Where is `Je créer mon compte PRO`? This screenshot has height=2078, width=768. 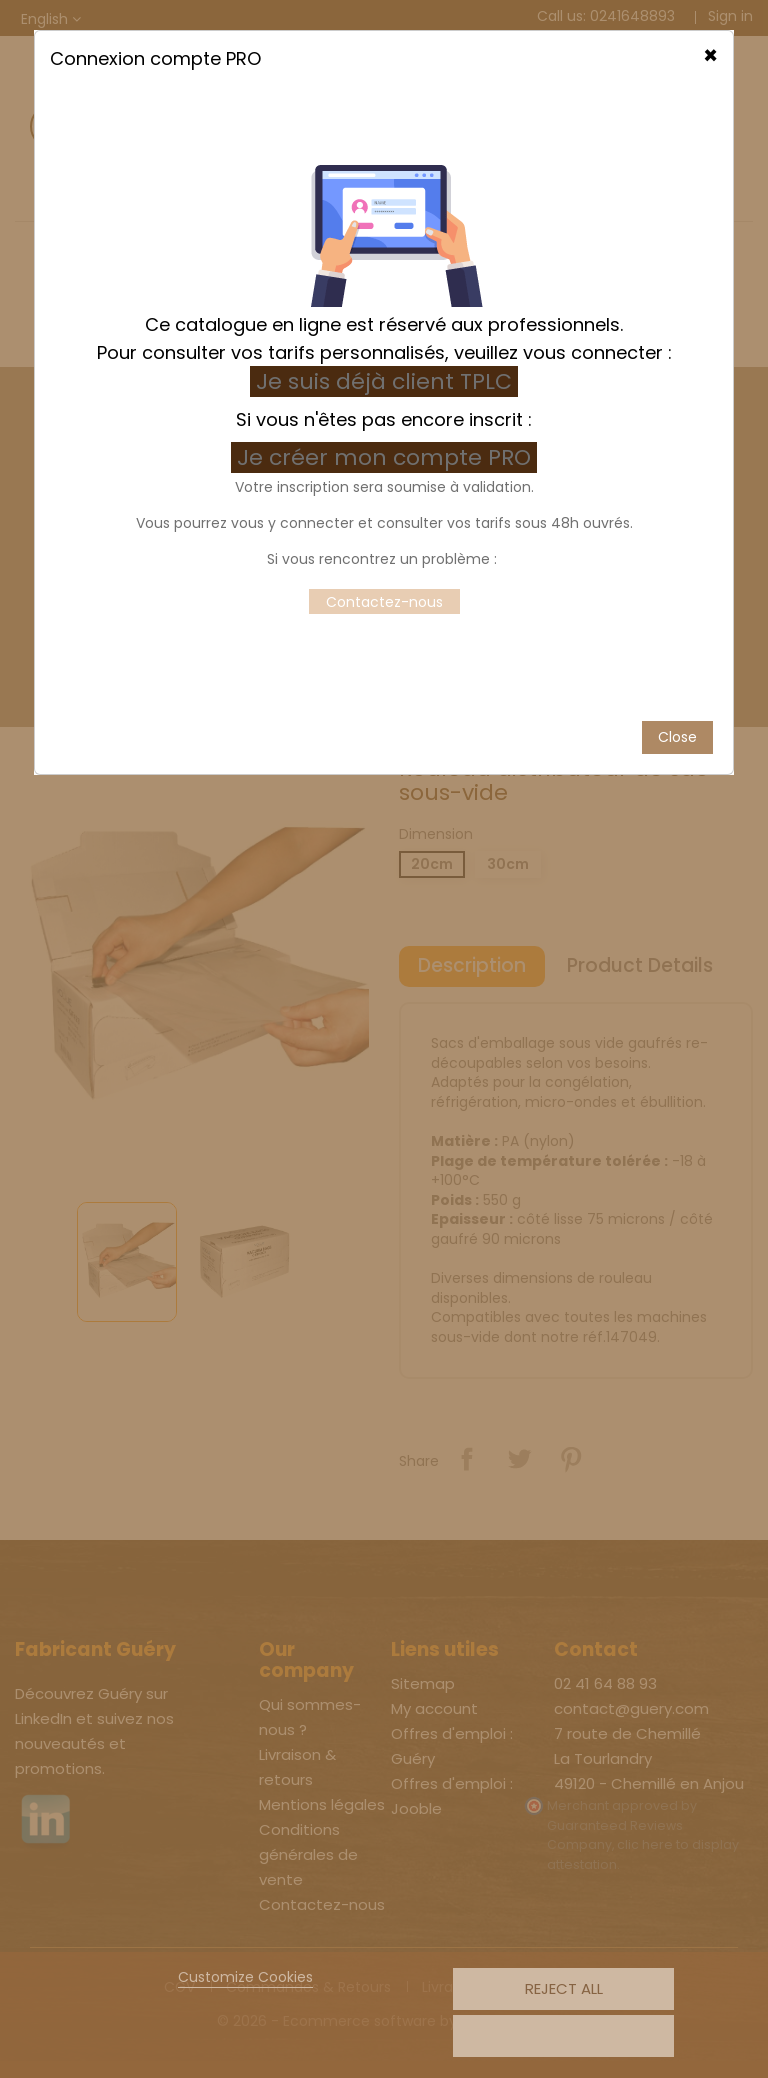
Je créer mon compte PRO is located at coordinates (387, 399).